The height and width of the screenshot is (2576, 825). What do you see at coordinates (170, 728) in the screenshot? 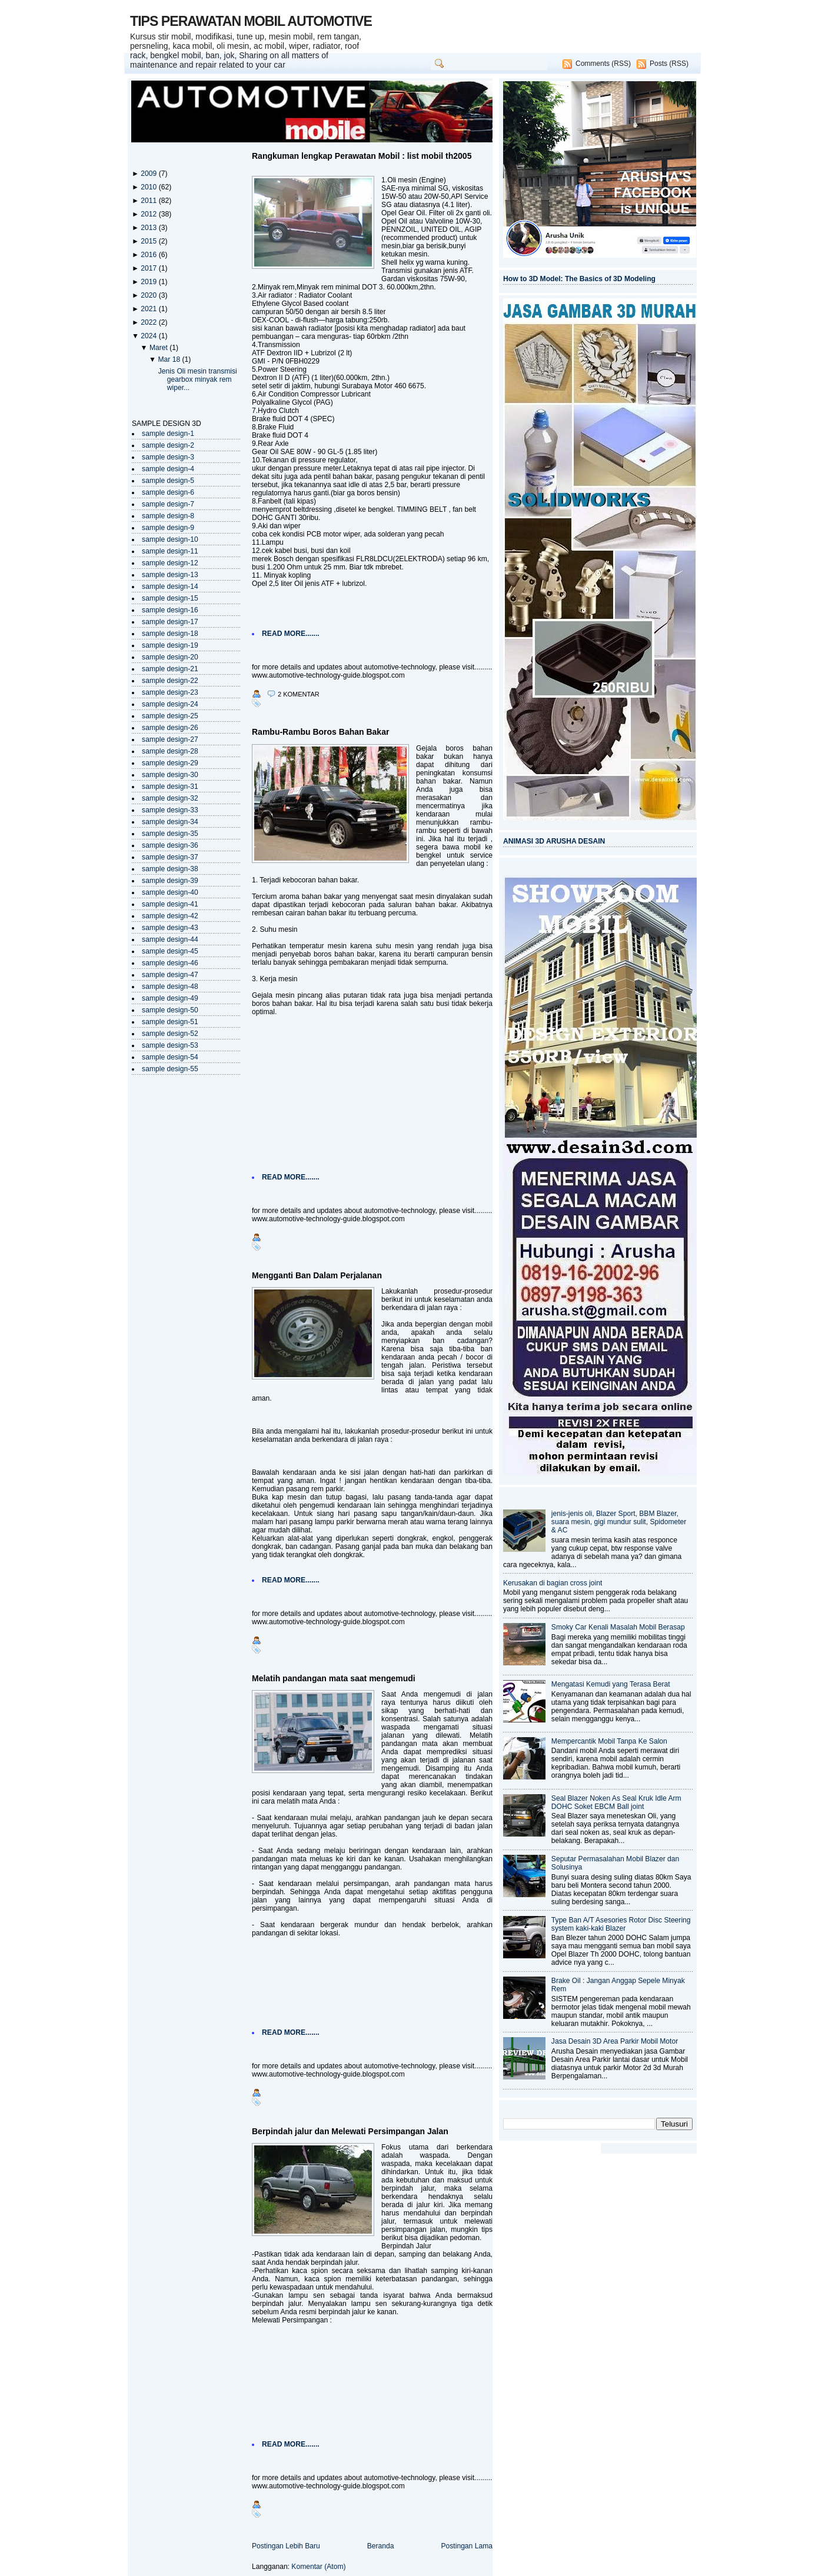
I see `sample design-26` at bounding box center [170, 728].